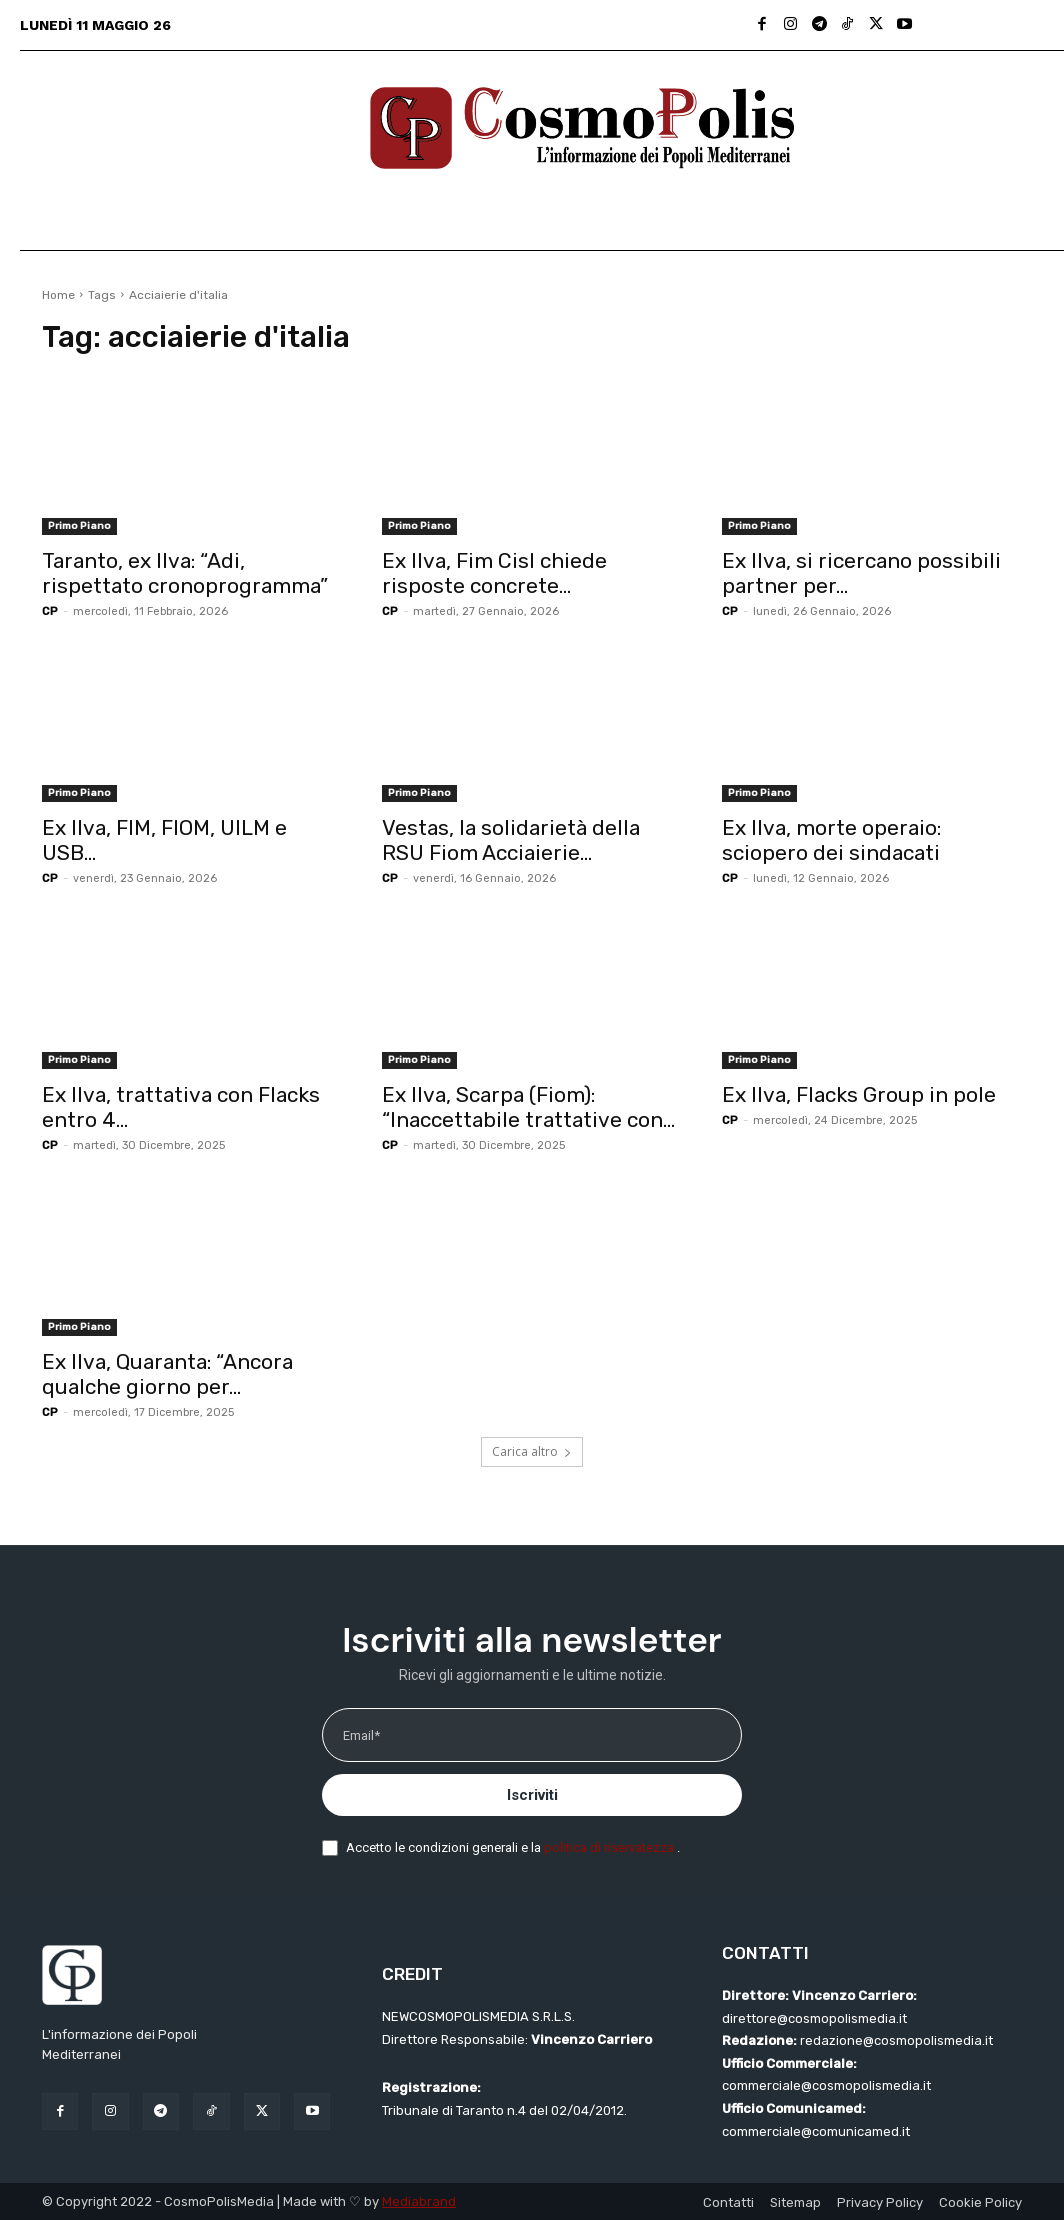  What do you see at coordinates (50, 611) in the screenshot?
I see `CP` at bounding box center [50, 611].